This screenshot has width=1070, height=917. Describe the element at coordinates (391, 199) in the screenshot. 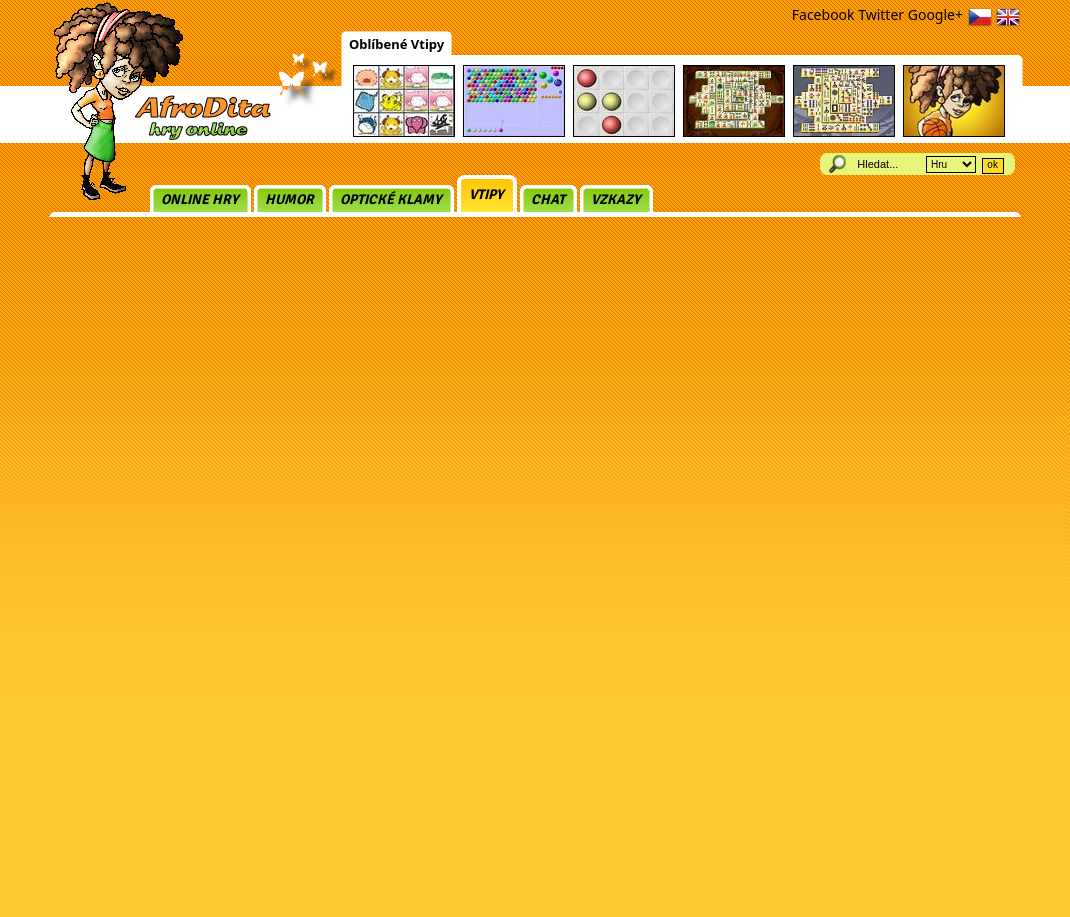

I see `Optické klamy` at that location.